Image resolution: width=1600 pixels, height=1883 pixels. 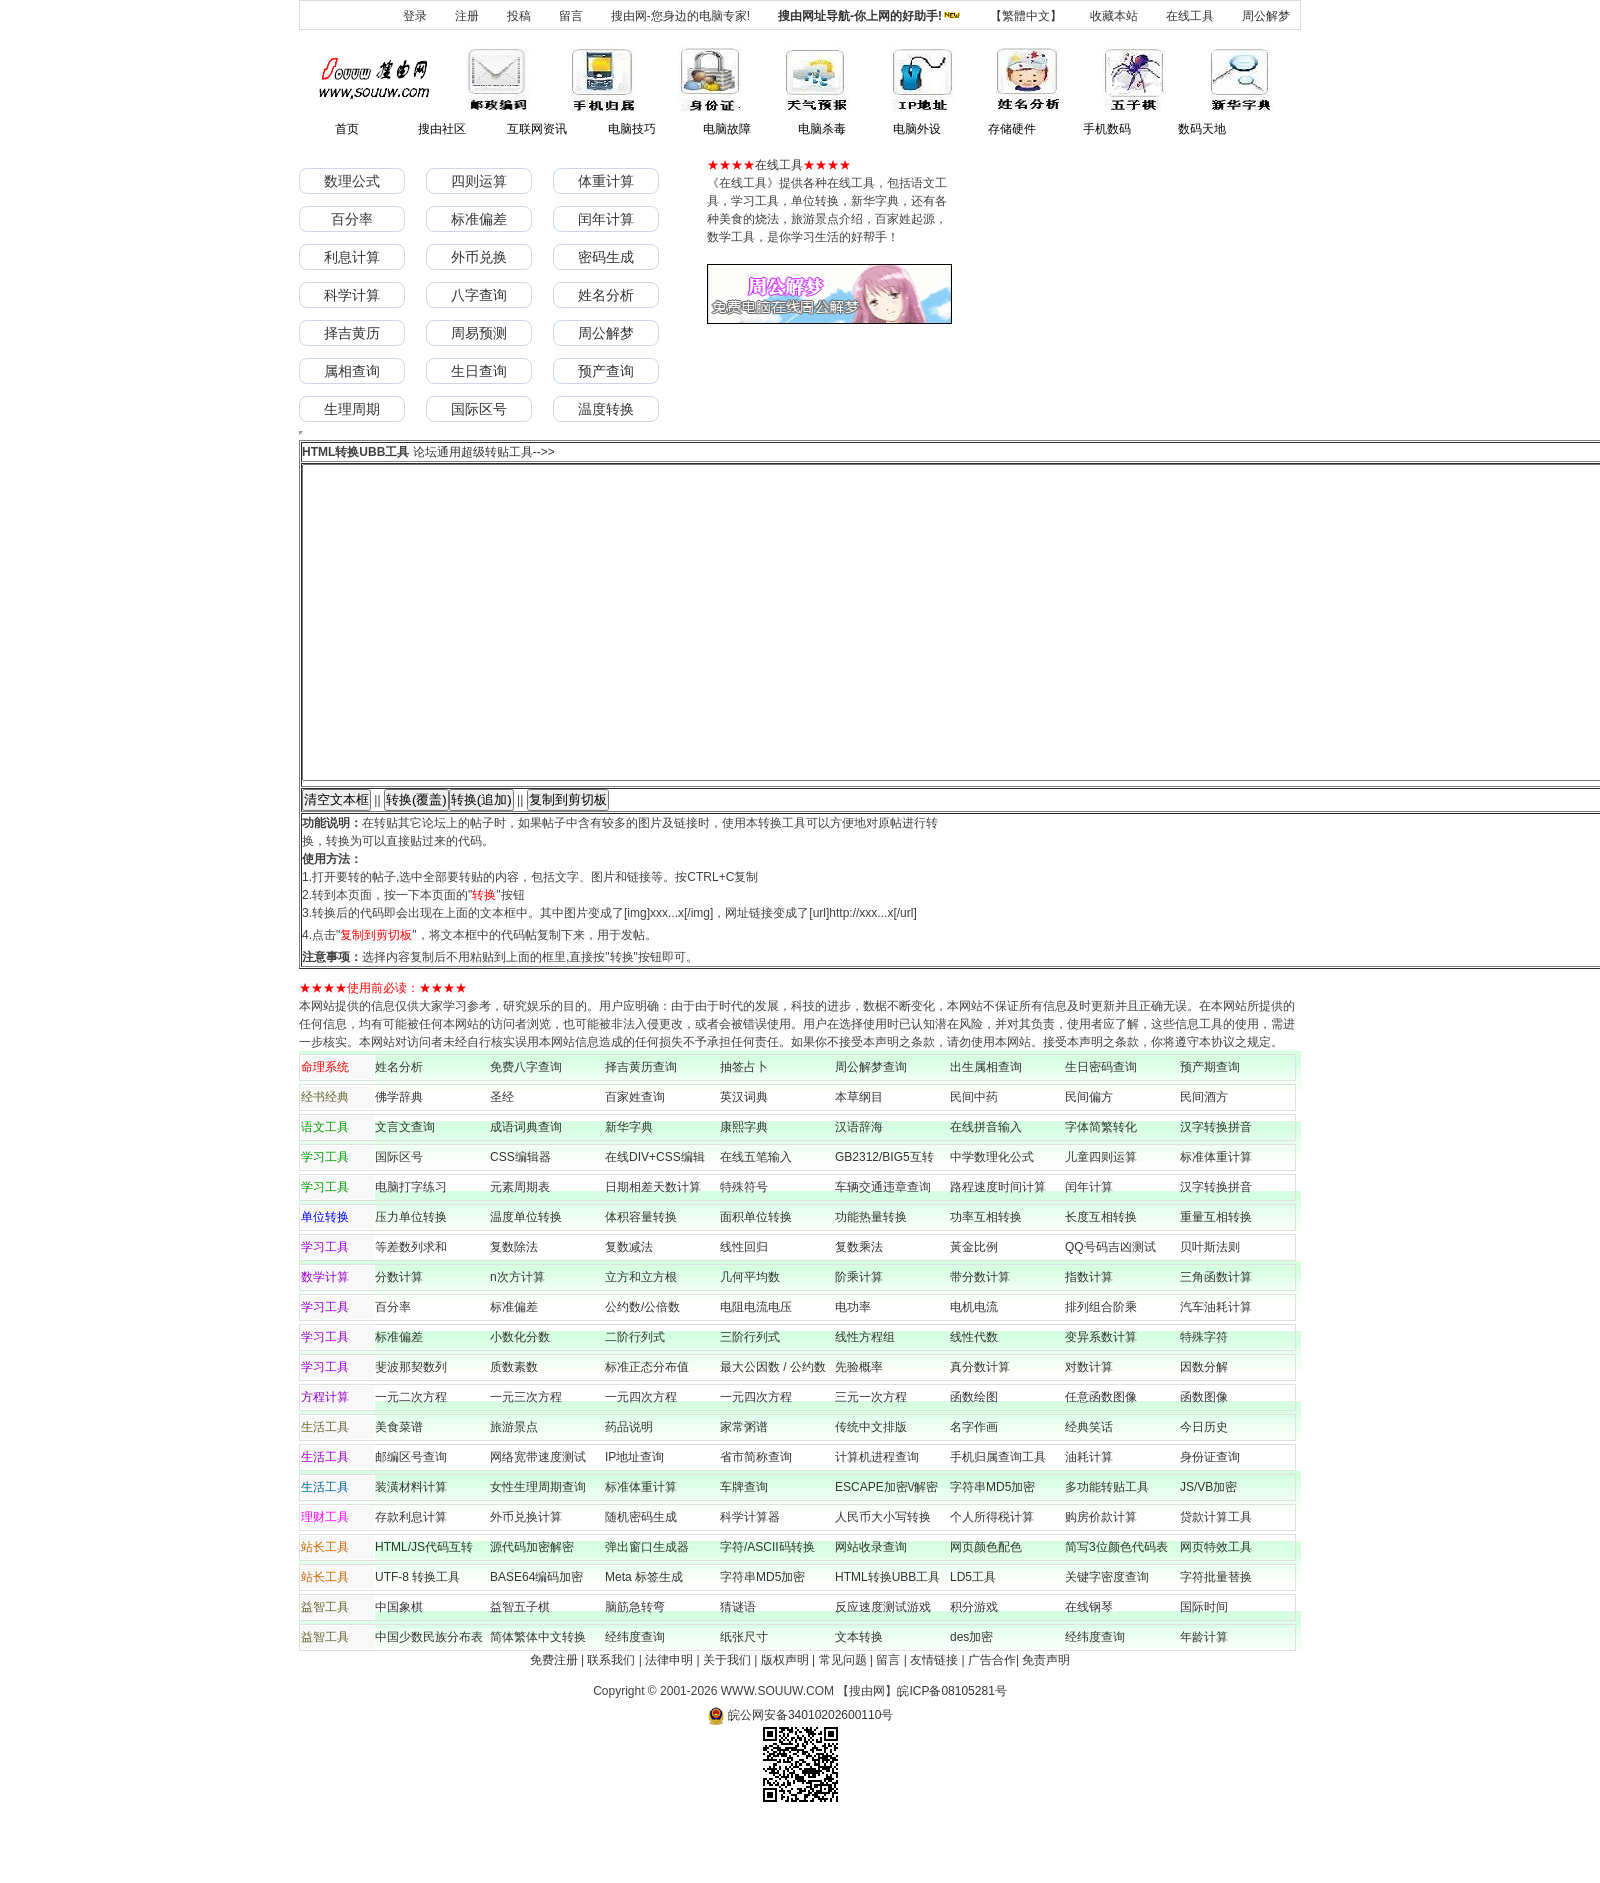 I want to click on 传统中文排版, so click(x=871, y=1490).